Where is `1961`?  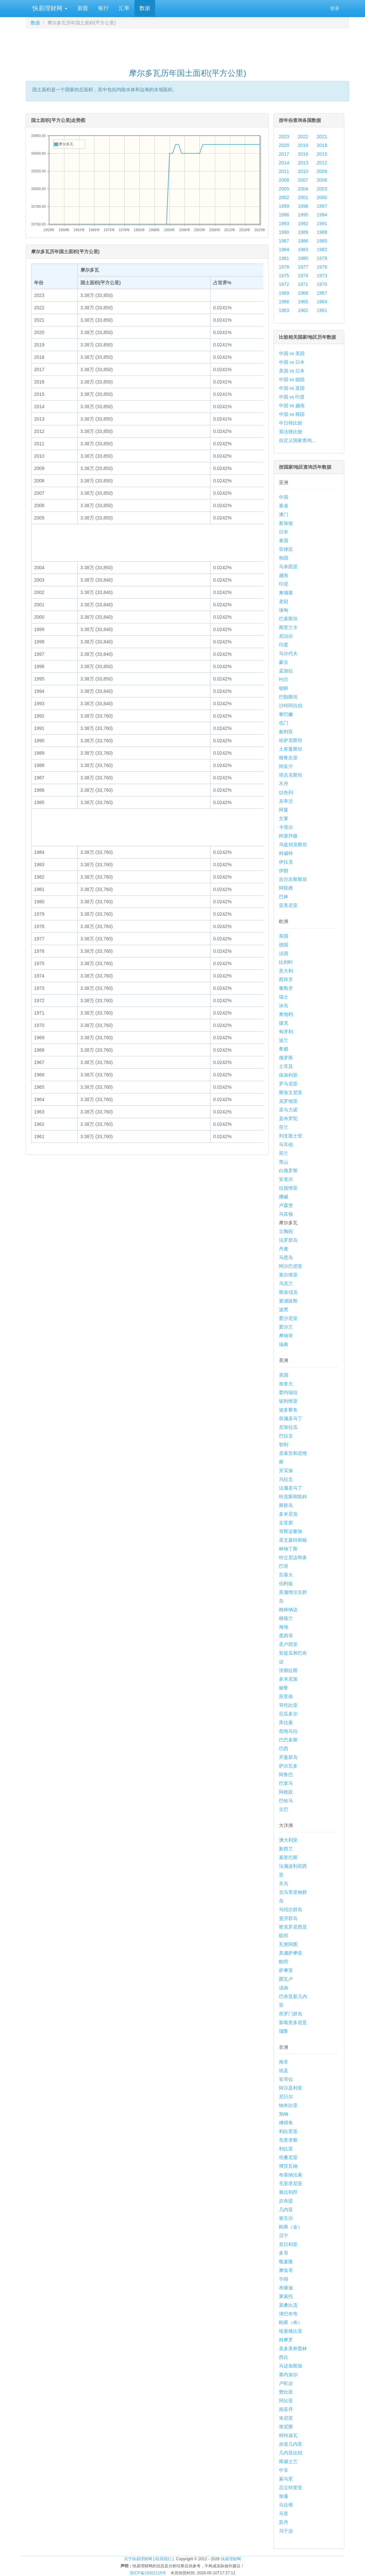
1961 is located at coordinates (322, 310).